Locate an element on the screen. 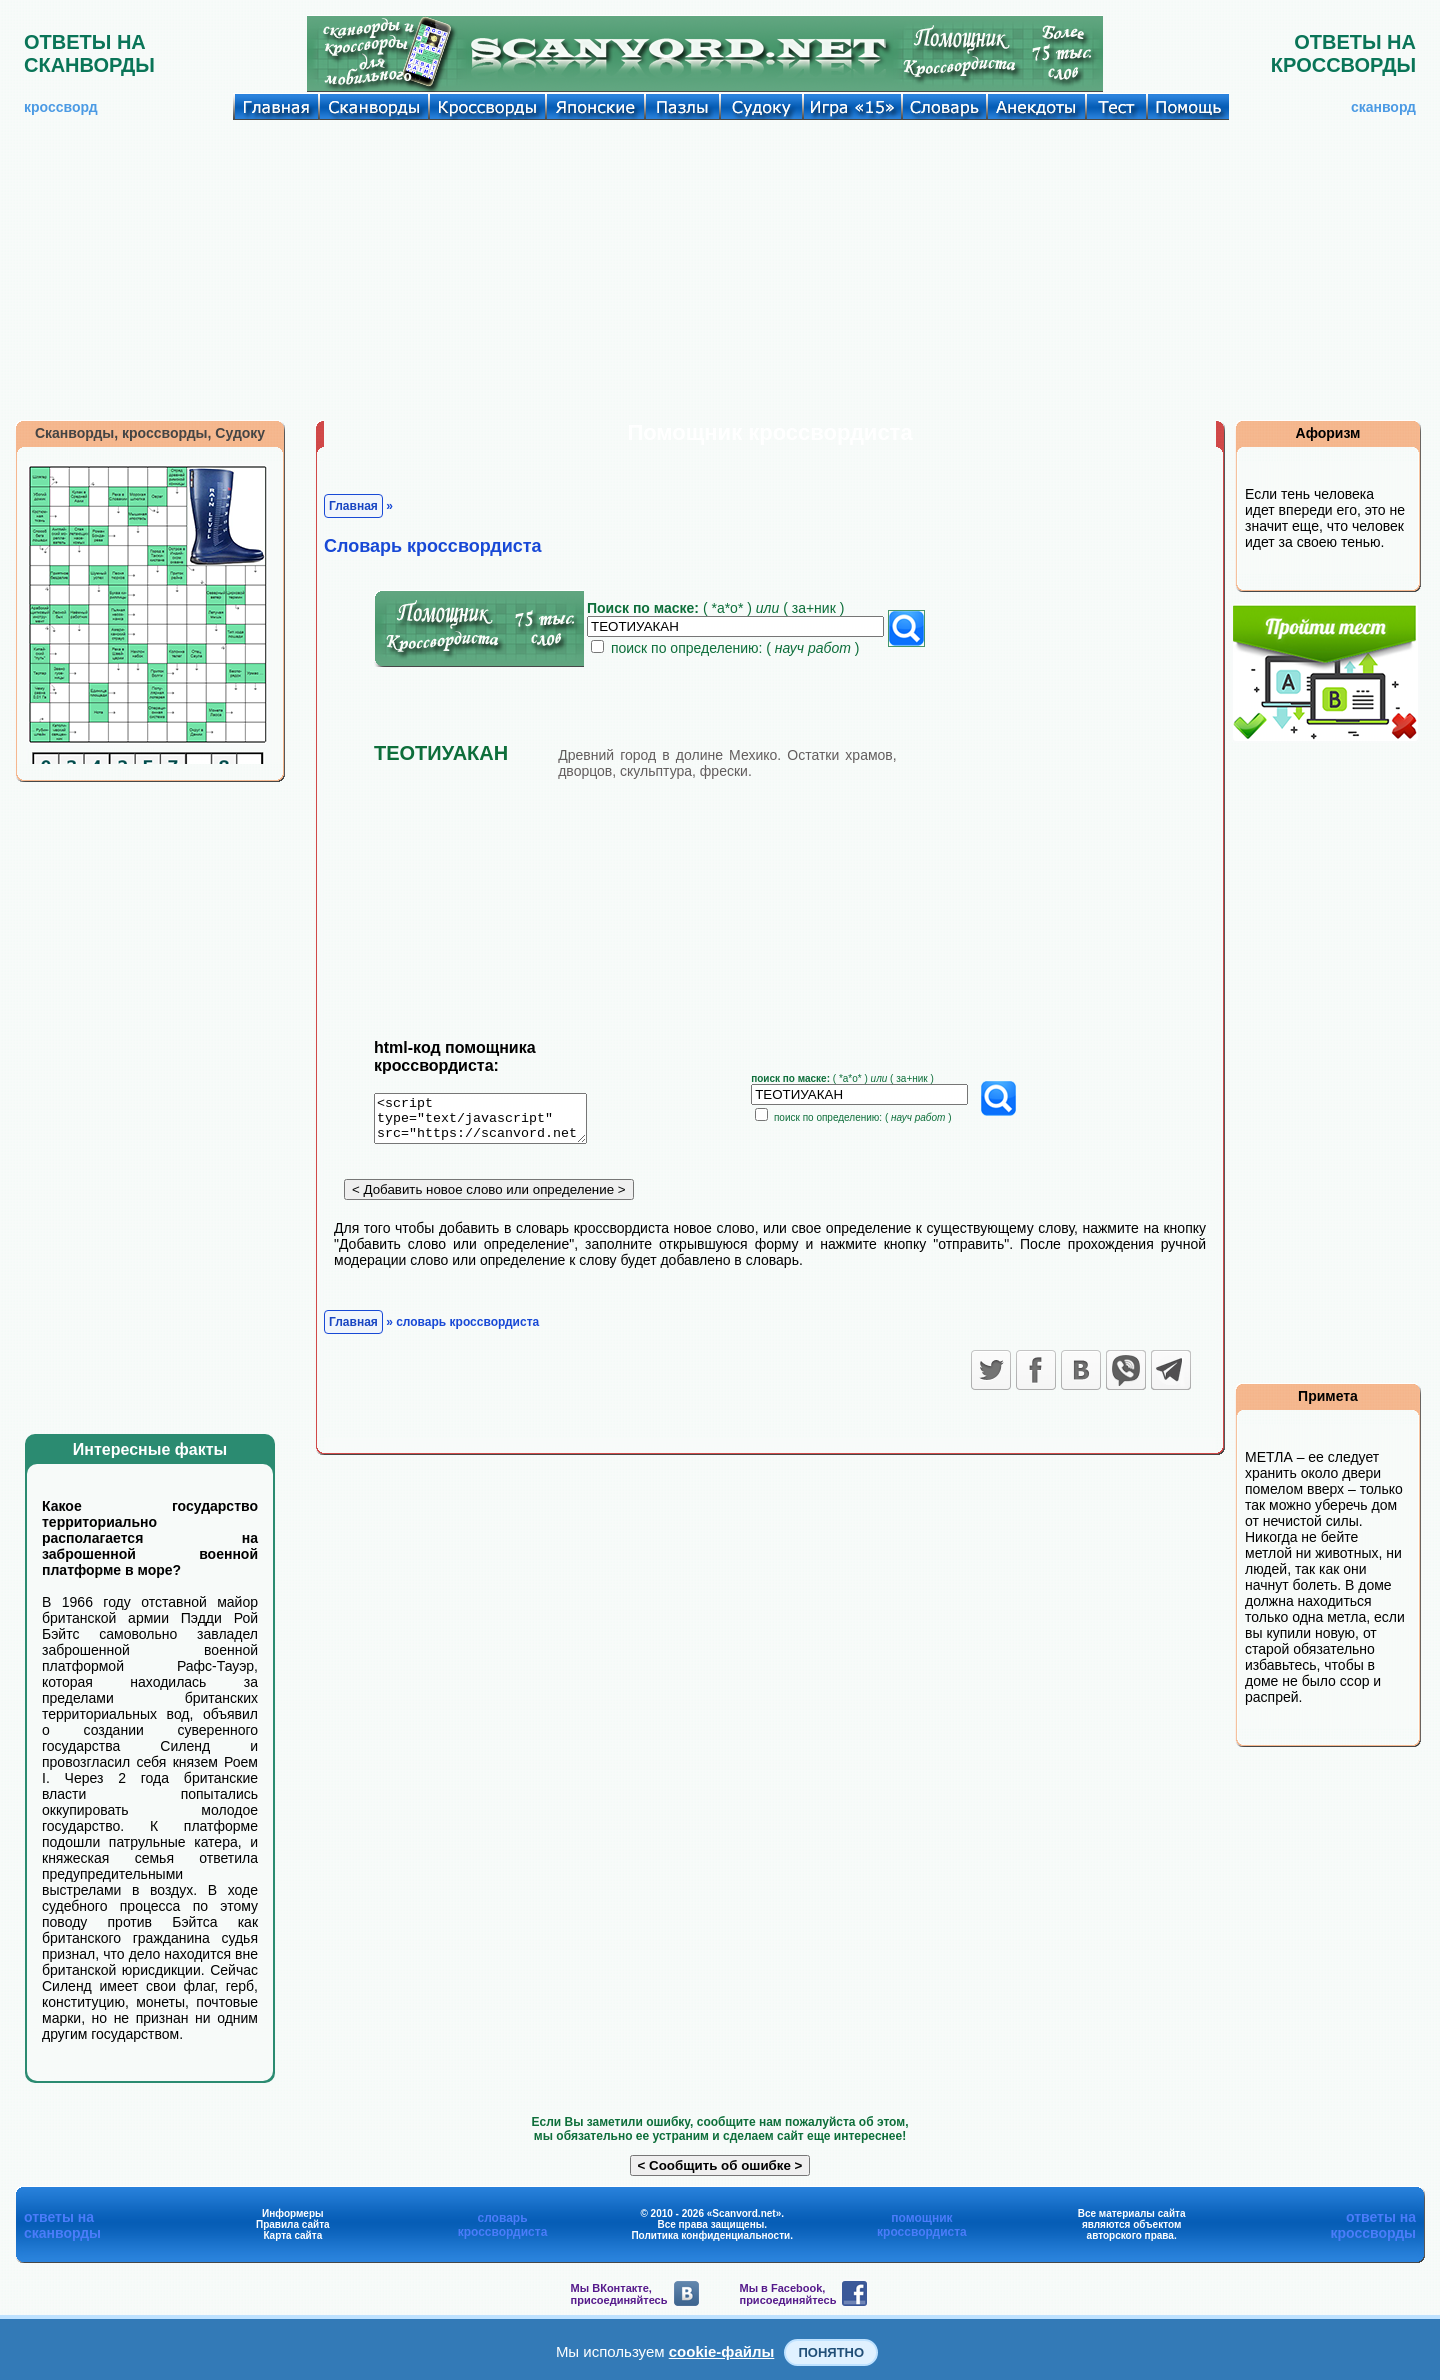 This screenshot has width=1440, height=2380. cookie-файлы is located at coordinates (722, 2351).